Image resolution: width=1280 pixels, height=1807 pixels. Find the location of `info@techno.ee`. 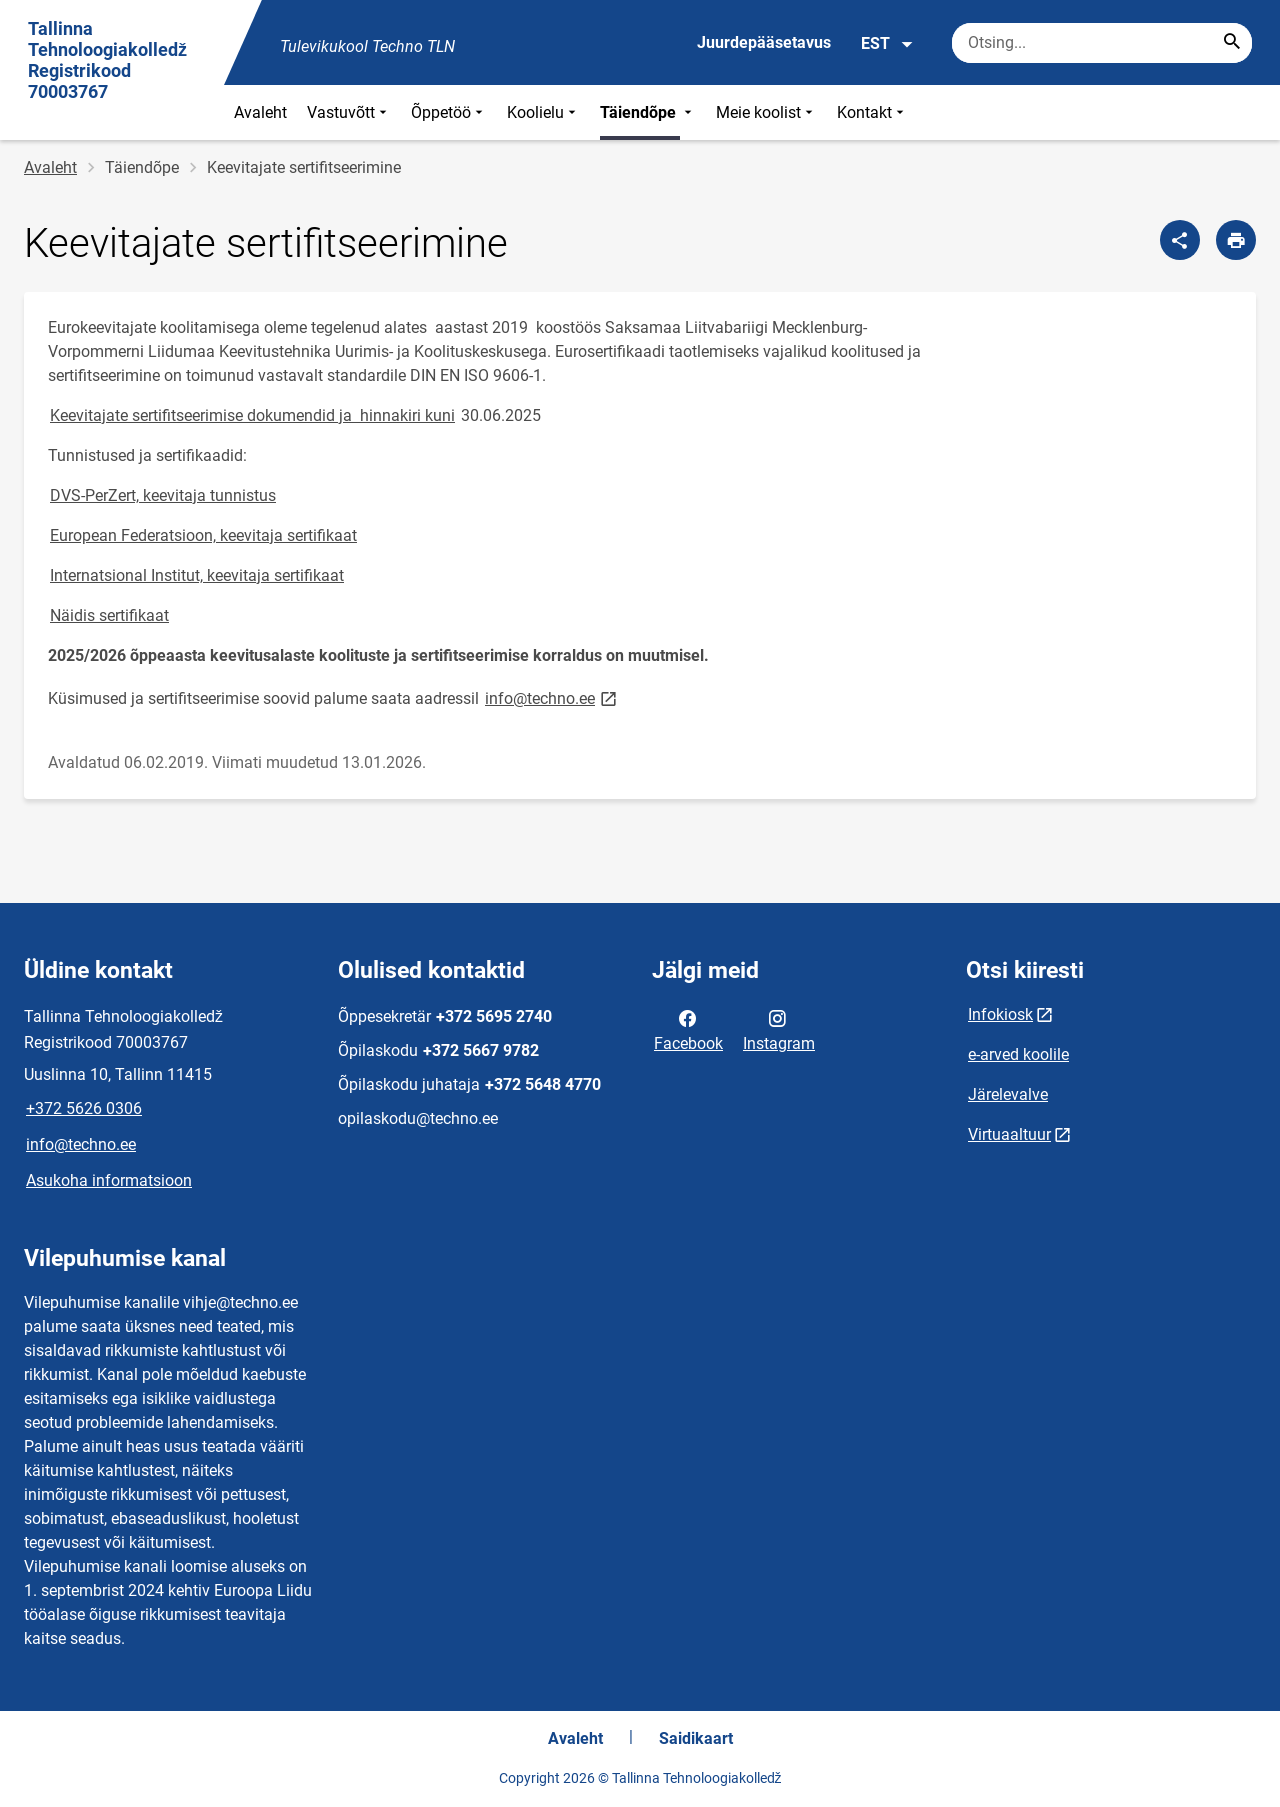

info@techno.ee is located at coordinates (552, 697).